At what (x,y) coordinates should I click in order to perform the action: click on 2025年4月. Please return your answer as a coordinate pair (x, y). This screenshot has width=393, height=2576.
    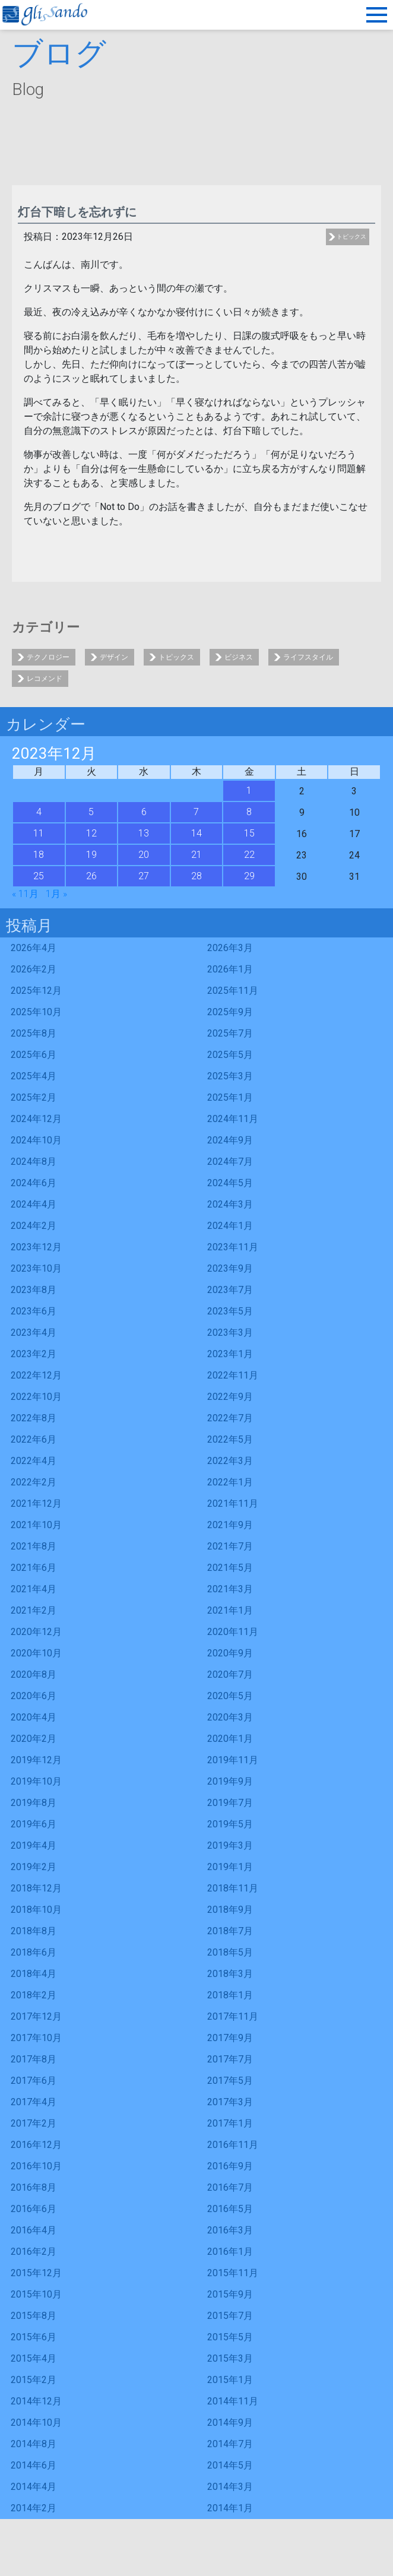
    Looking at the image, I should click on (33, 1076).